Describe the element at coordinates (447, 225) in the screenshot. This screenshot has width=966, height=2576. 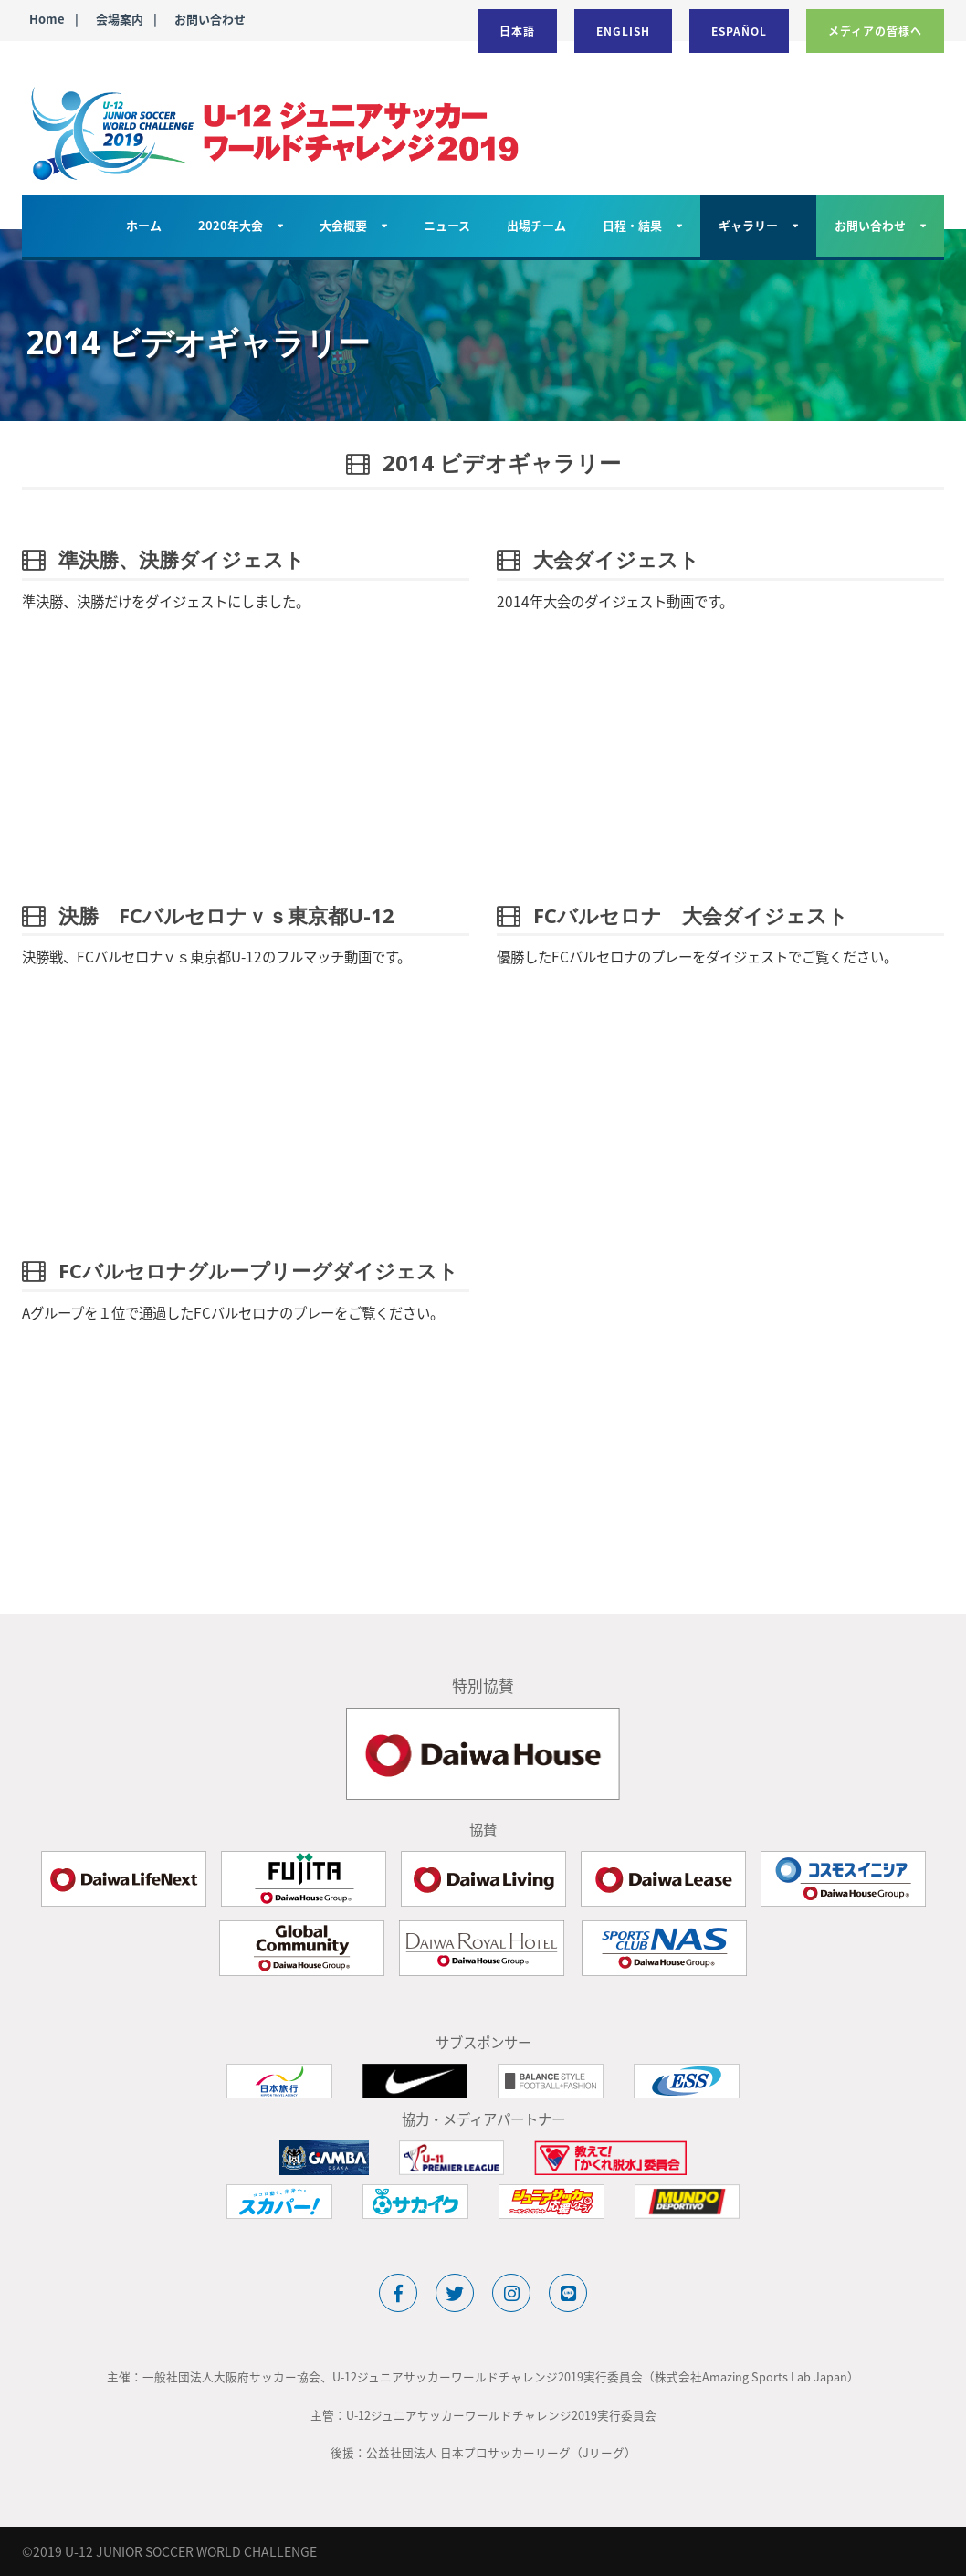
I see `ニュース` at that location.